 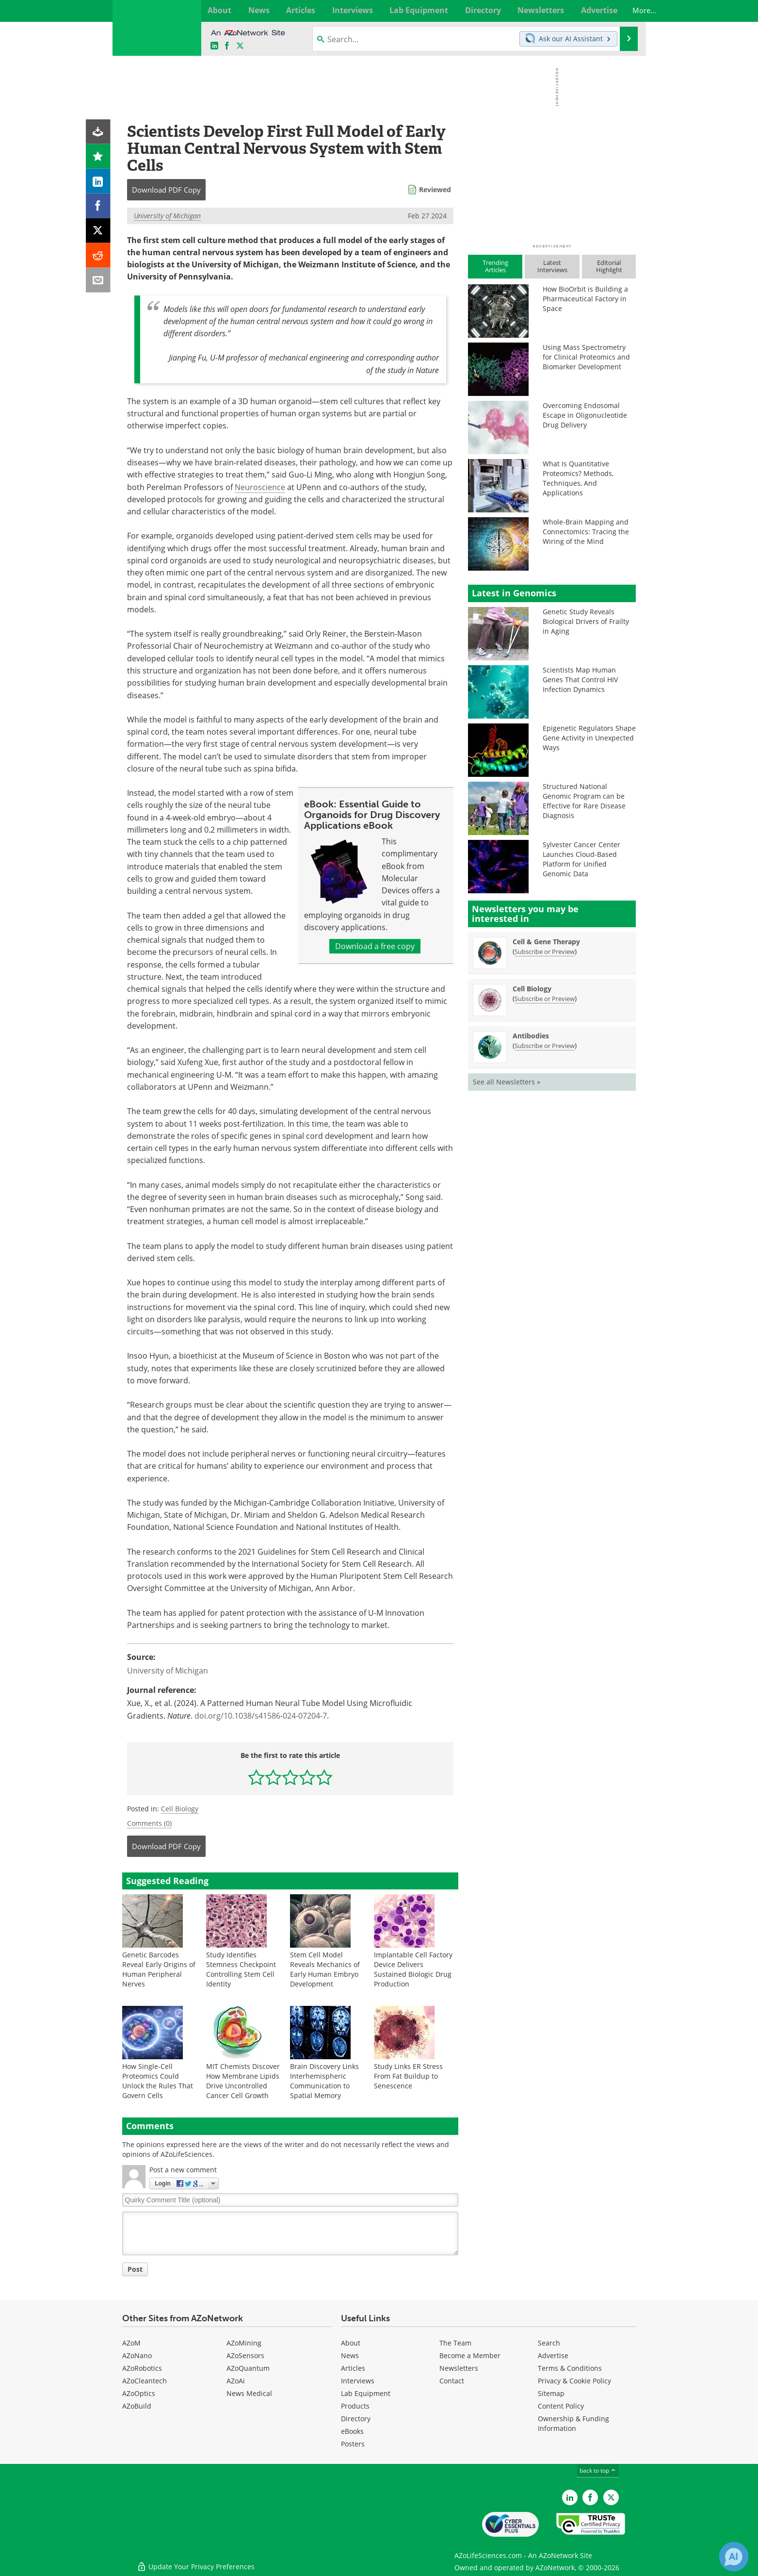 What do you see at coordinates (584, 801) in the screenshot?
I see `Structured National Genomic Program can be Effective for Rare Disease Diagnosis` at bounding box center [584, 801].